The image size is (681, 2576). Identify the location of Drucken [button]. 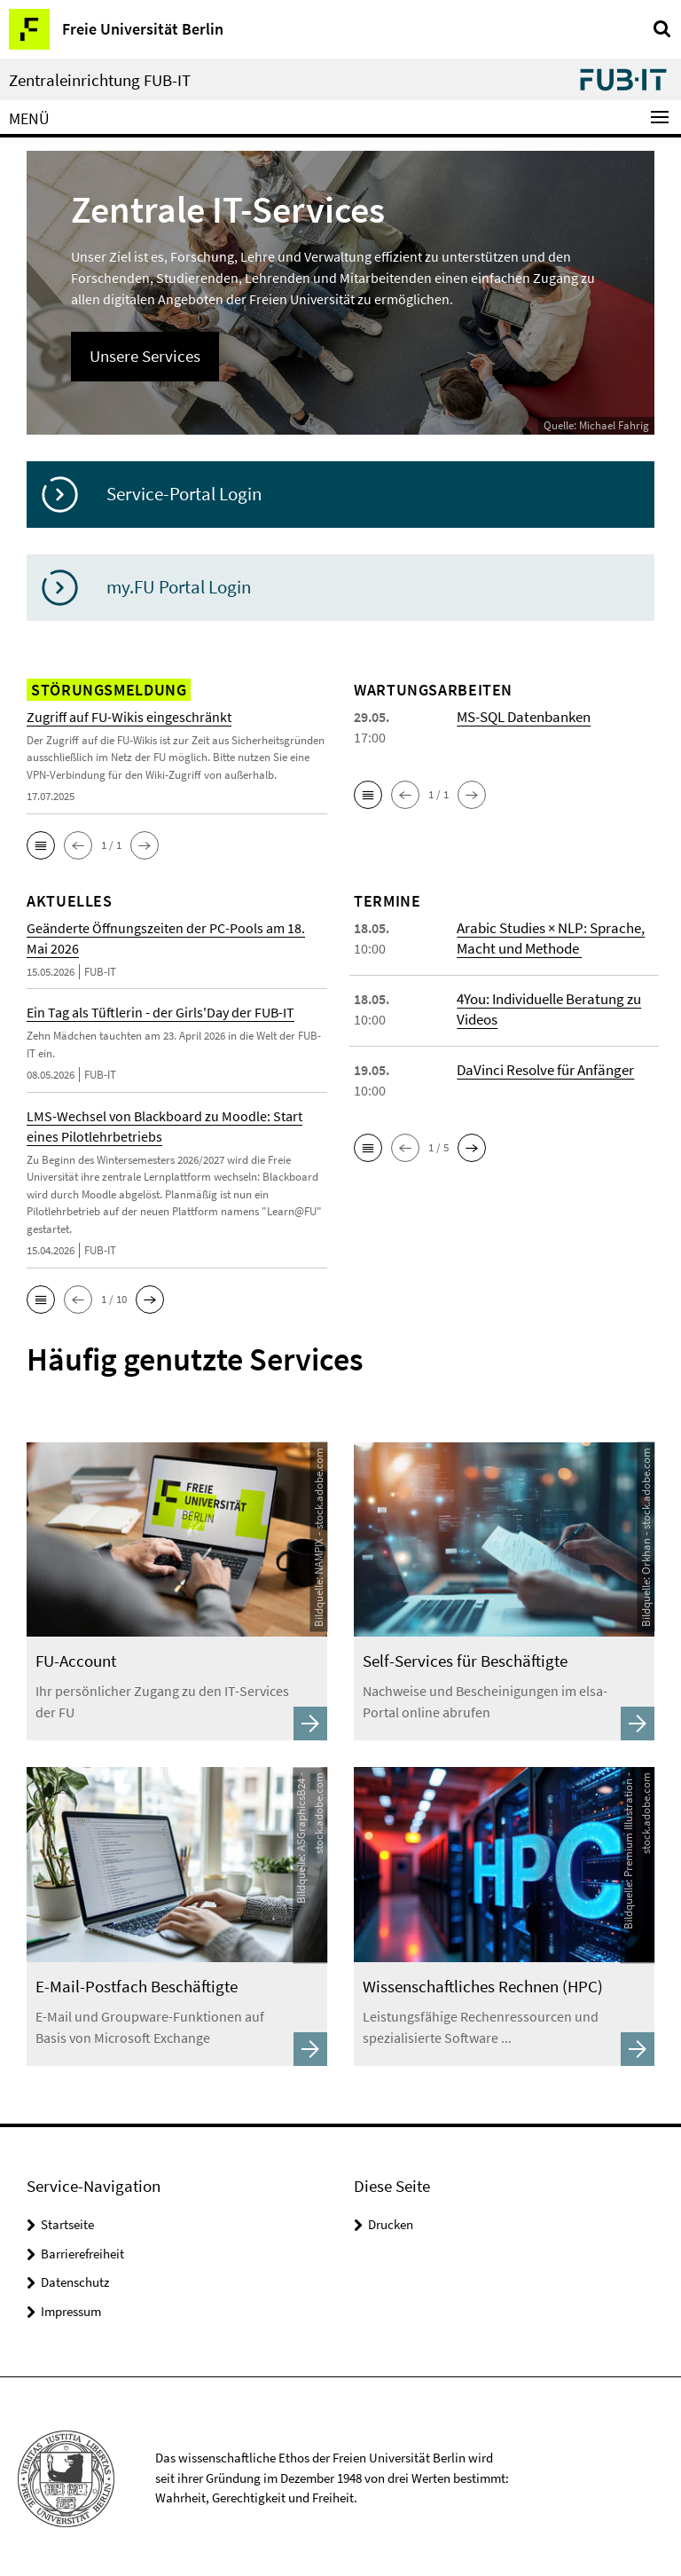
(390, 2219).